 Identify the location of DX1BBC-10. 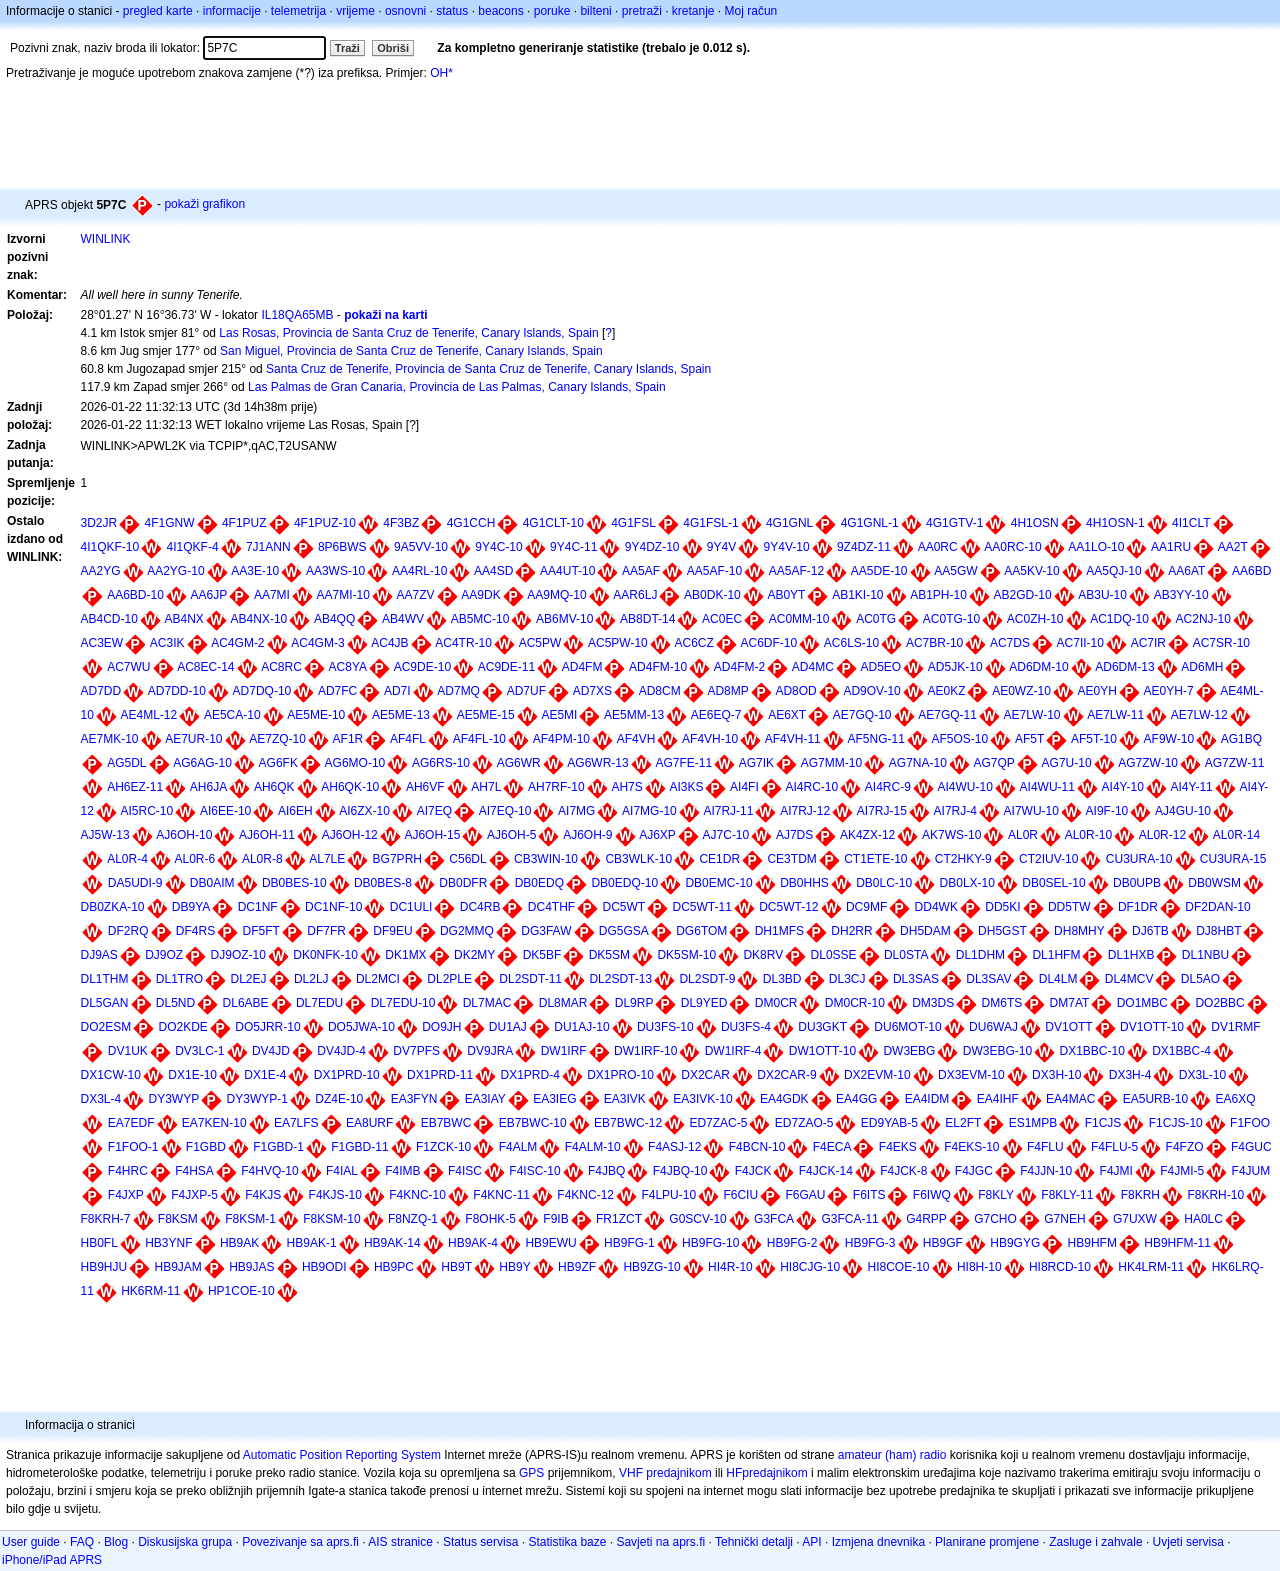
(1091, 1051).